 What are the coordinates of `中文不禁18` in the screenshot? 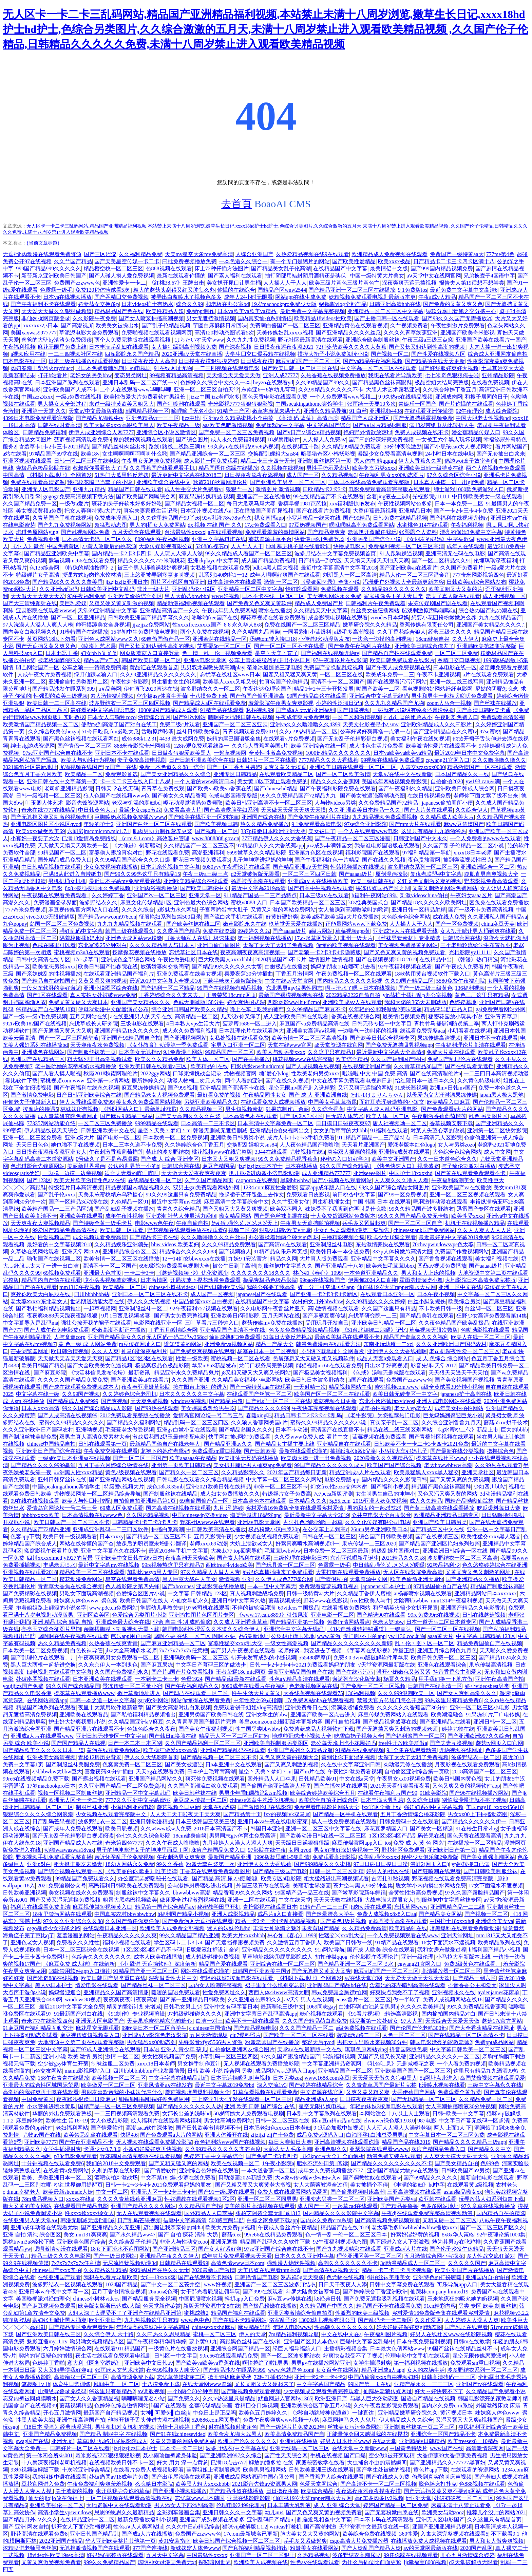 It's located at (154, 2177).